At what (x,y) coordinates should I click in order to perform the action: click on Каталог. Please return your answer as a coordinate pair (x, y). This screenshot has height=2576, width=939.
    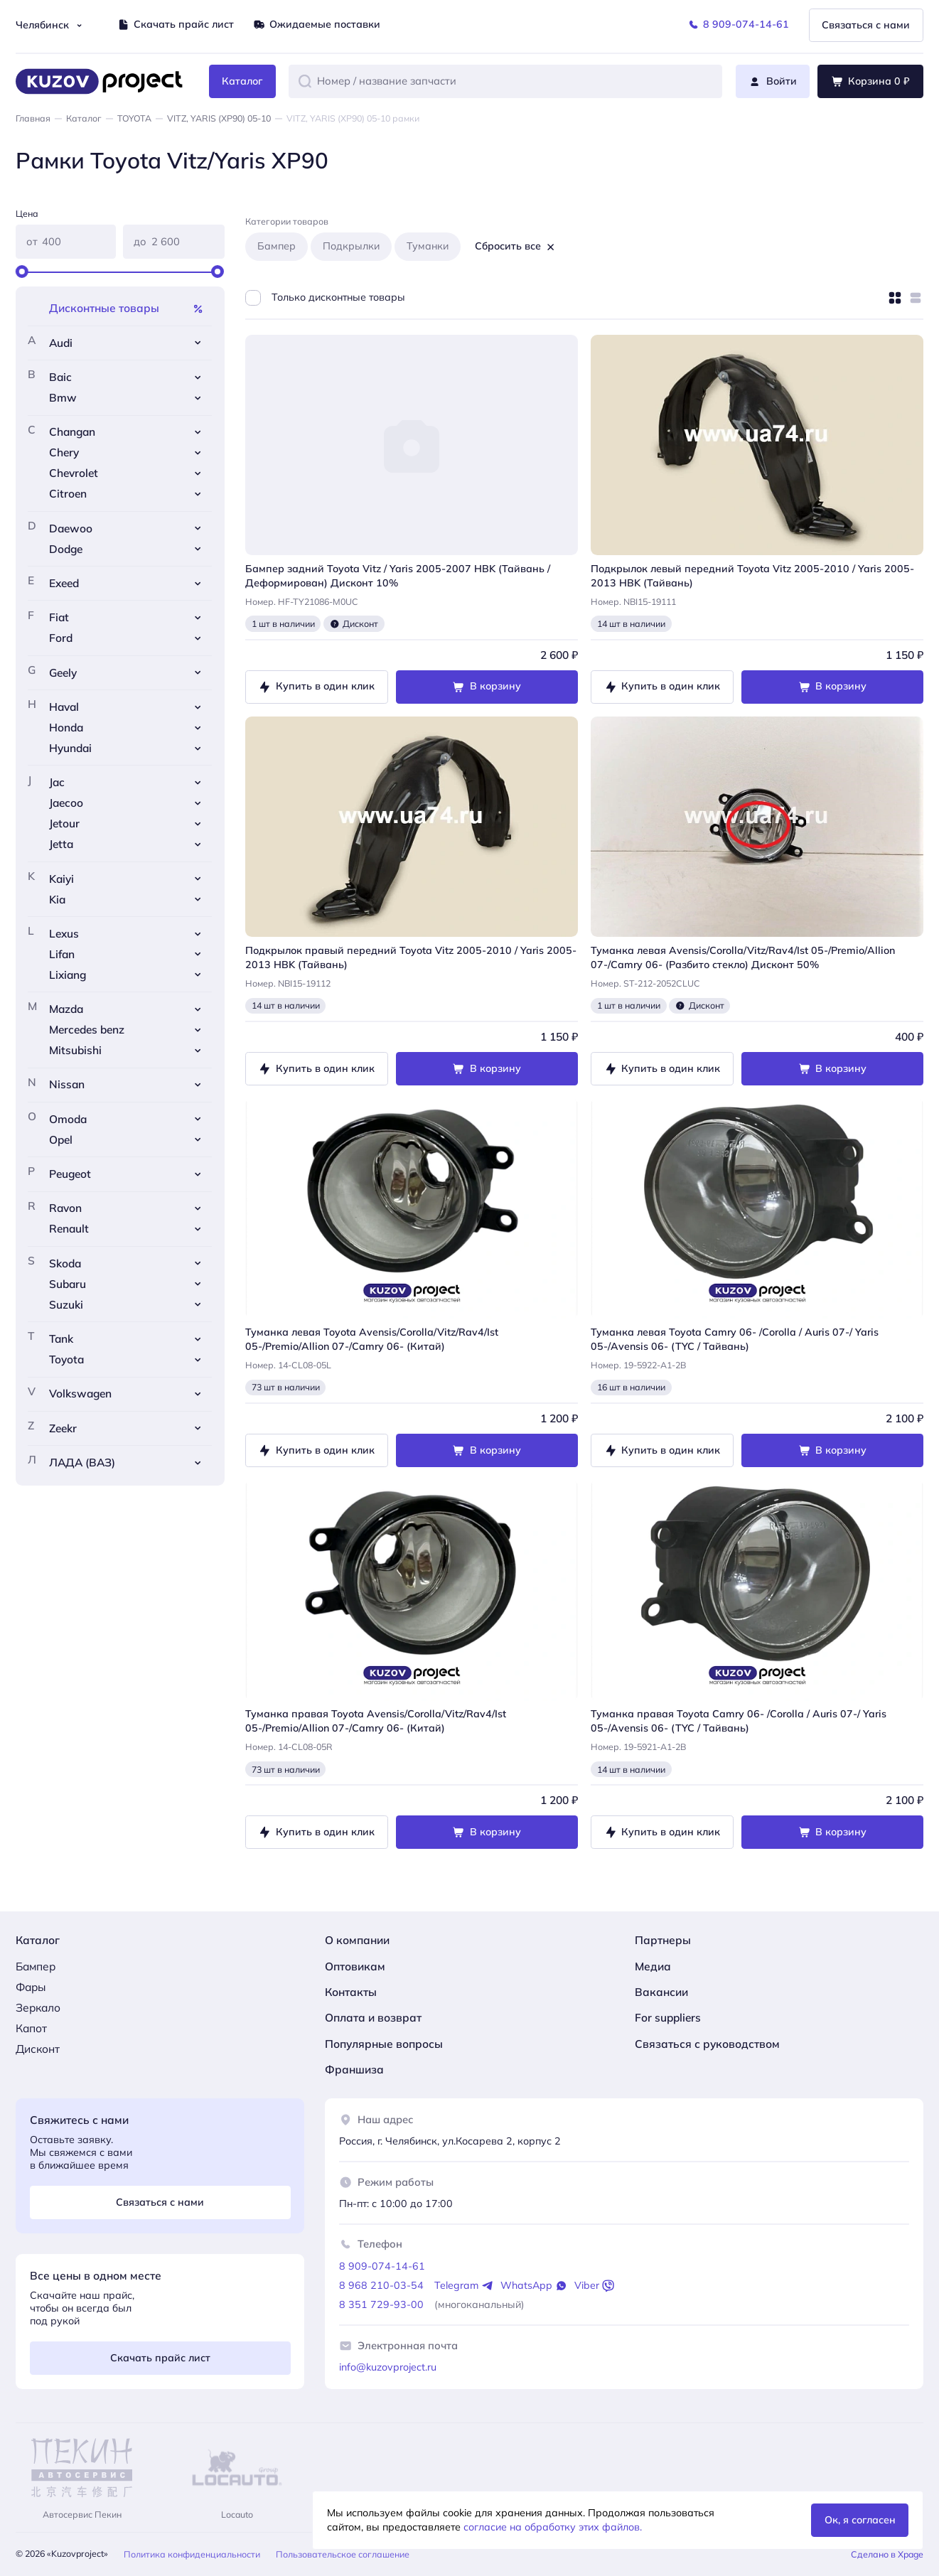
    Looking at the image, I should click on (84, 118).